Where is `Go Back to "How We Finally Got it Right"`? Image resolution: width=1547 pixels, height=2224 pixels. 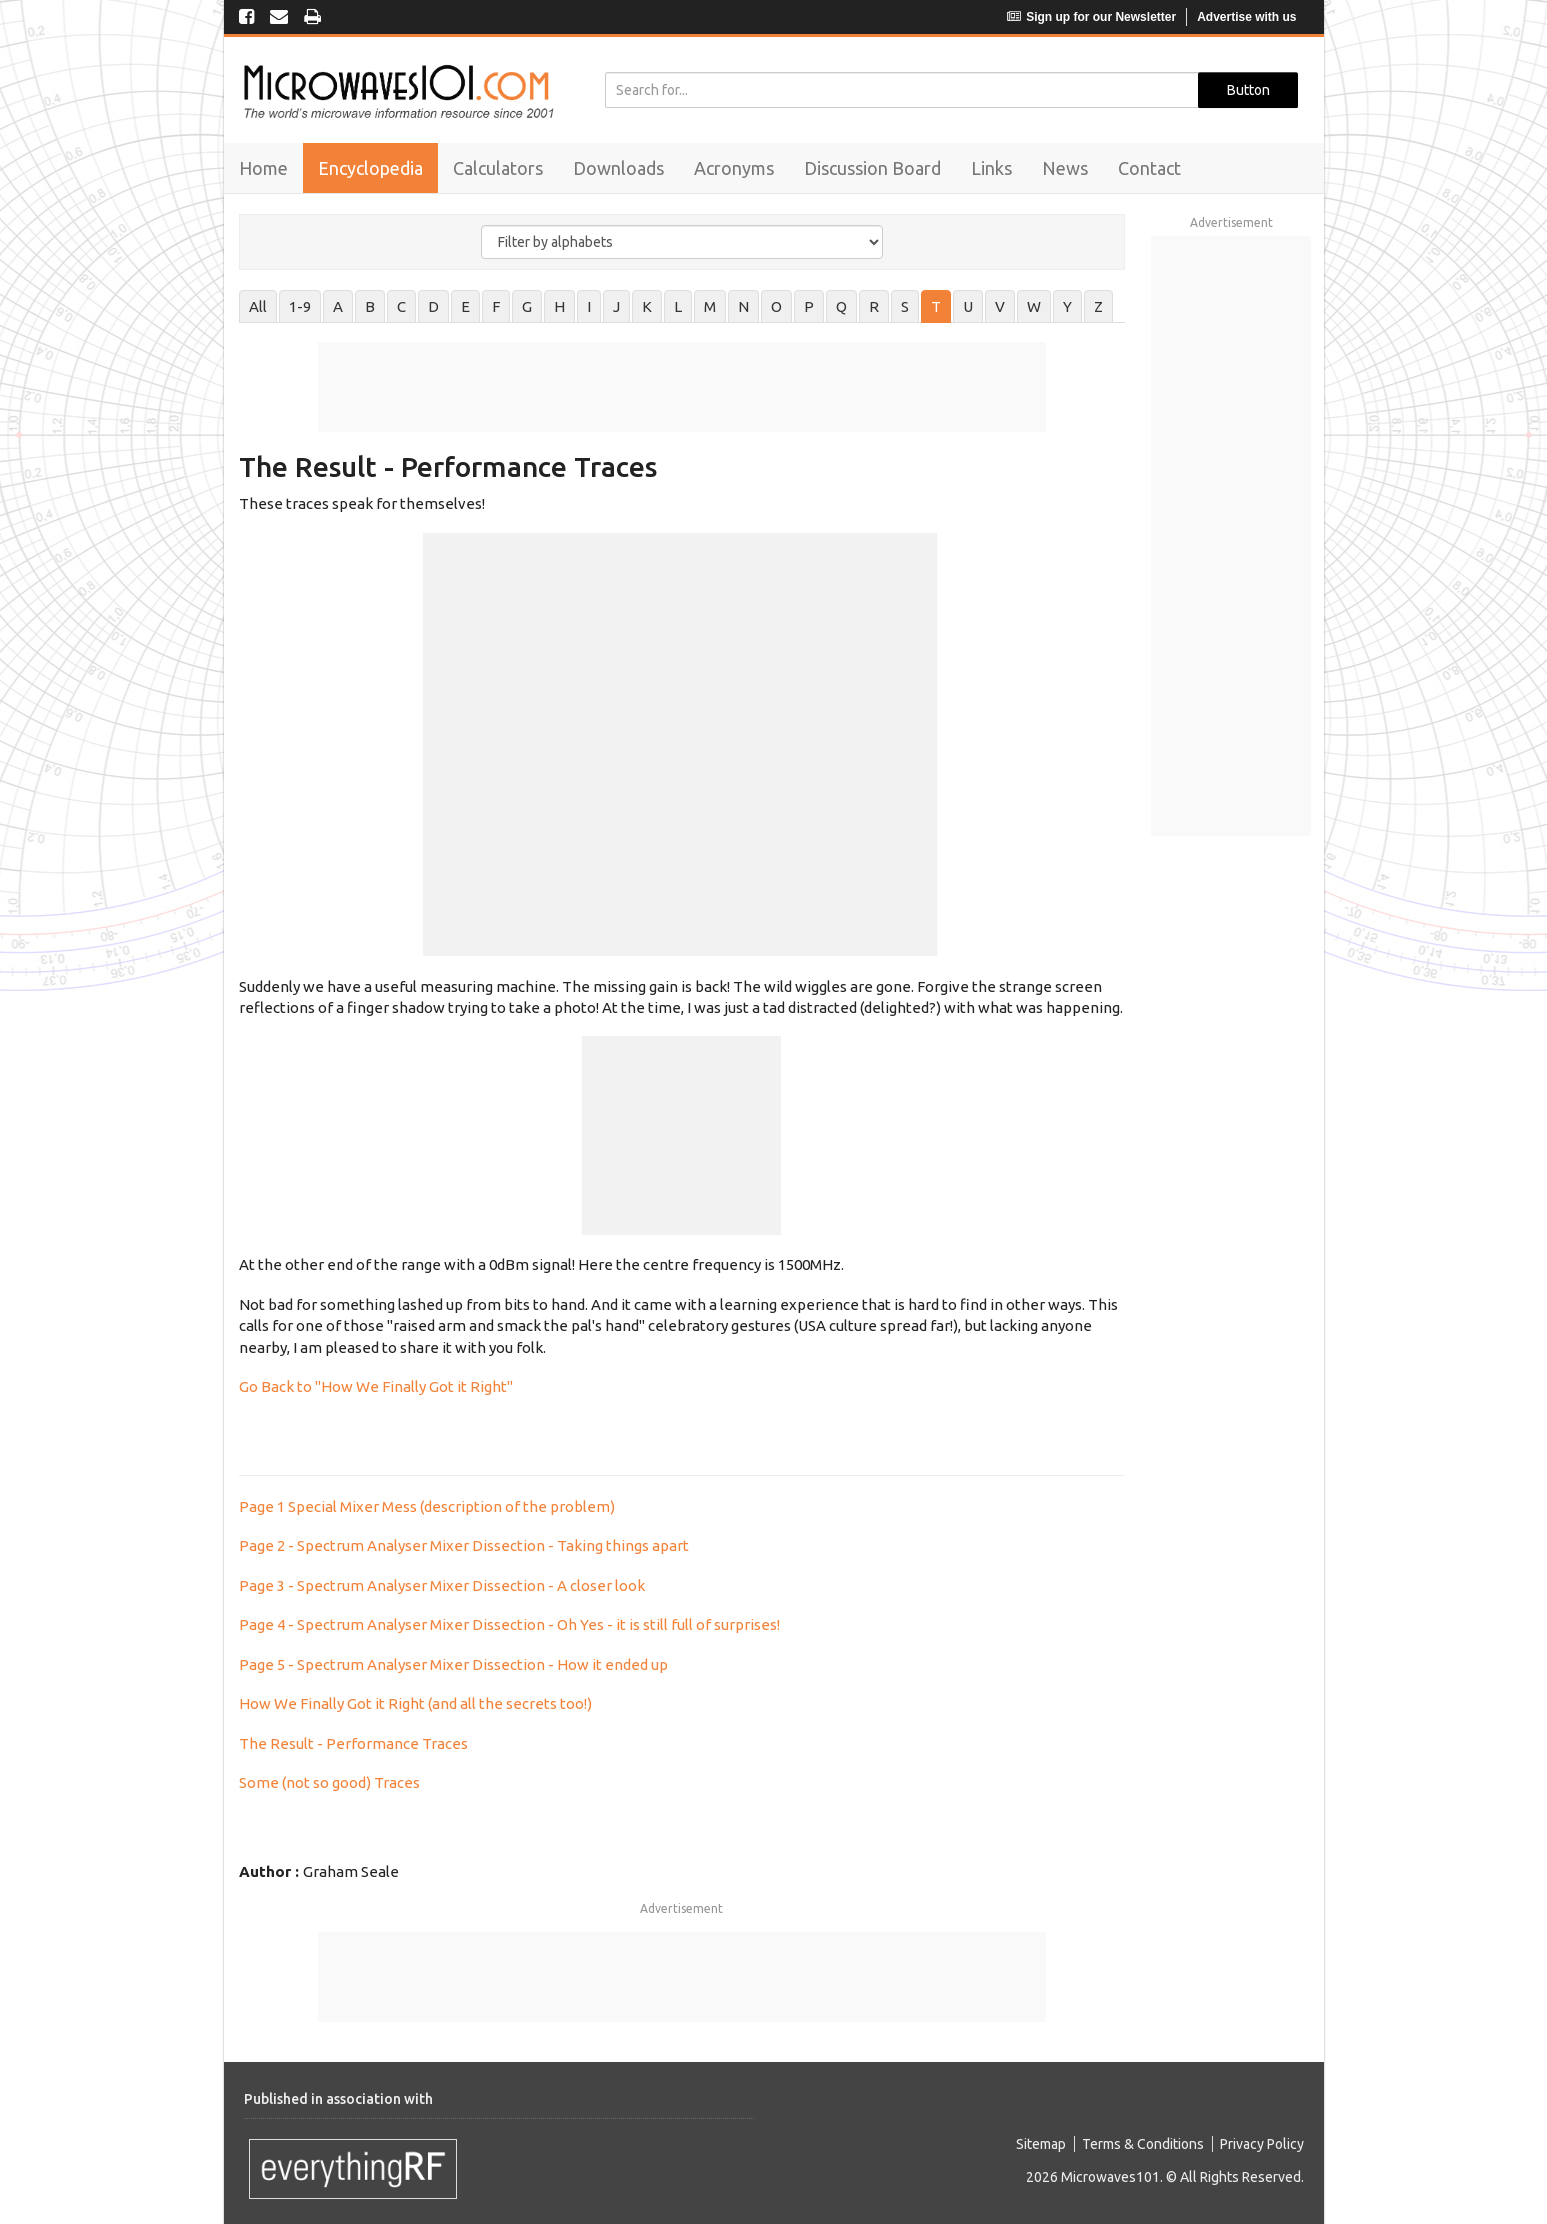
Go Back to "How We Finally Got it Right" is located at coordinates (376, 1386).